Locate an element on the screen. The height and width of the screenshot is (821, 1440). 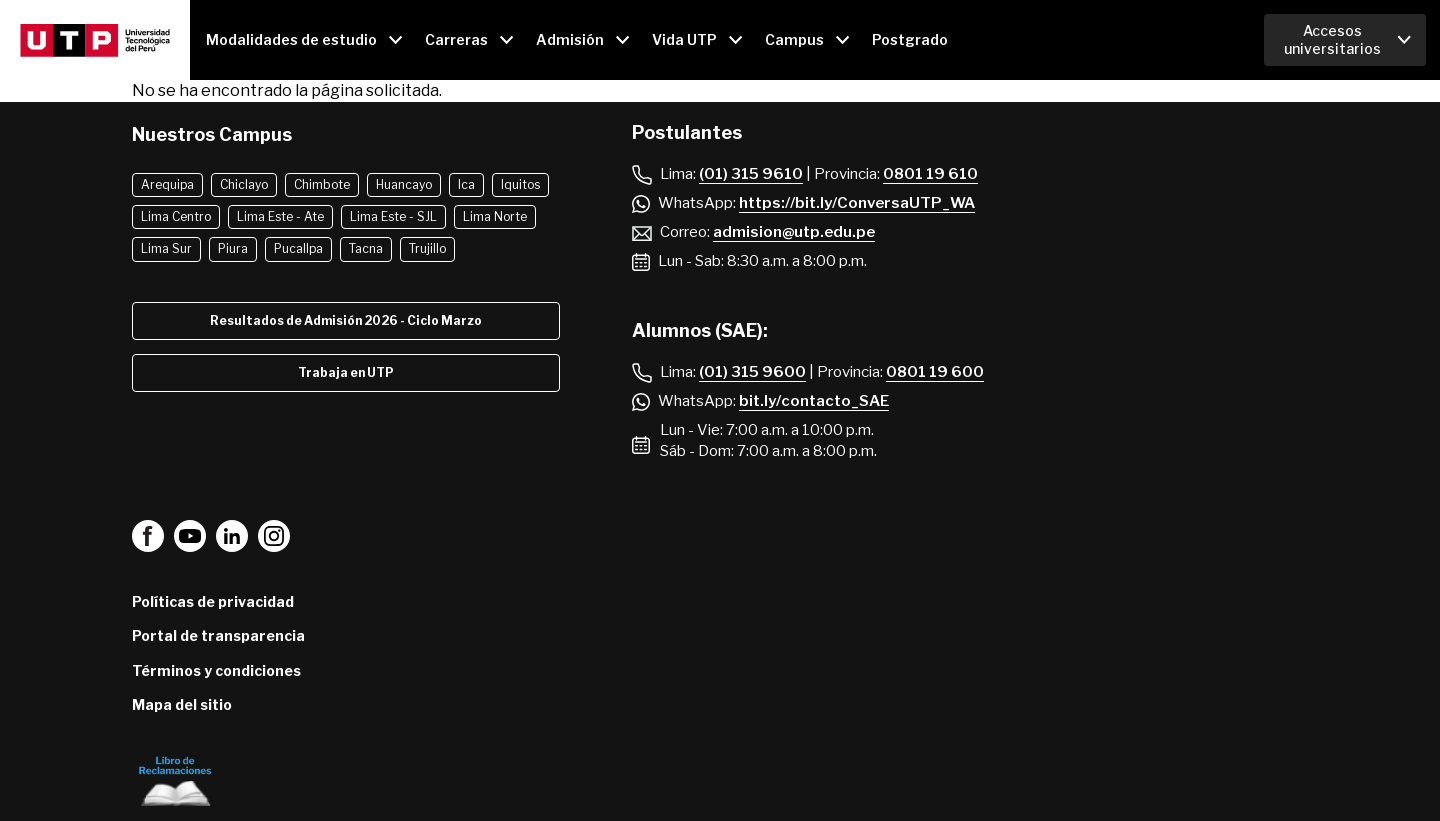
Arequipa is located at coordinates (167, 184).